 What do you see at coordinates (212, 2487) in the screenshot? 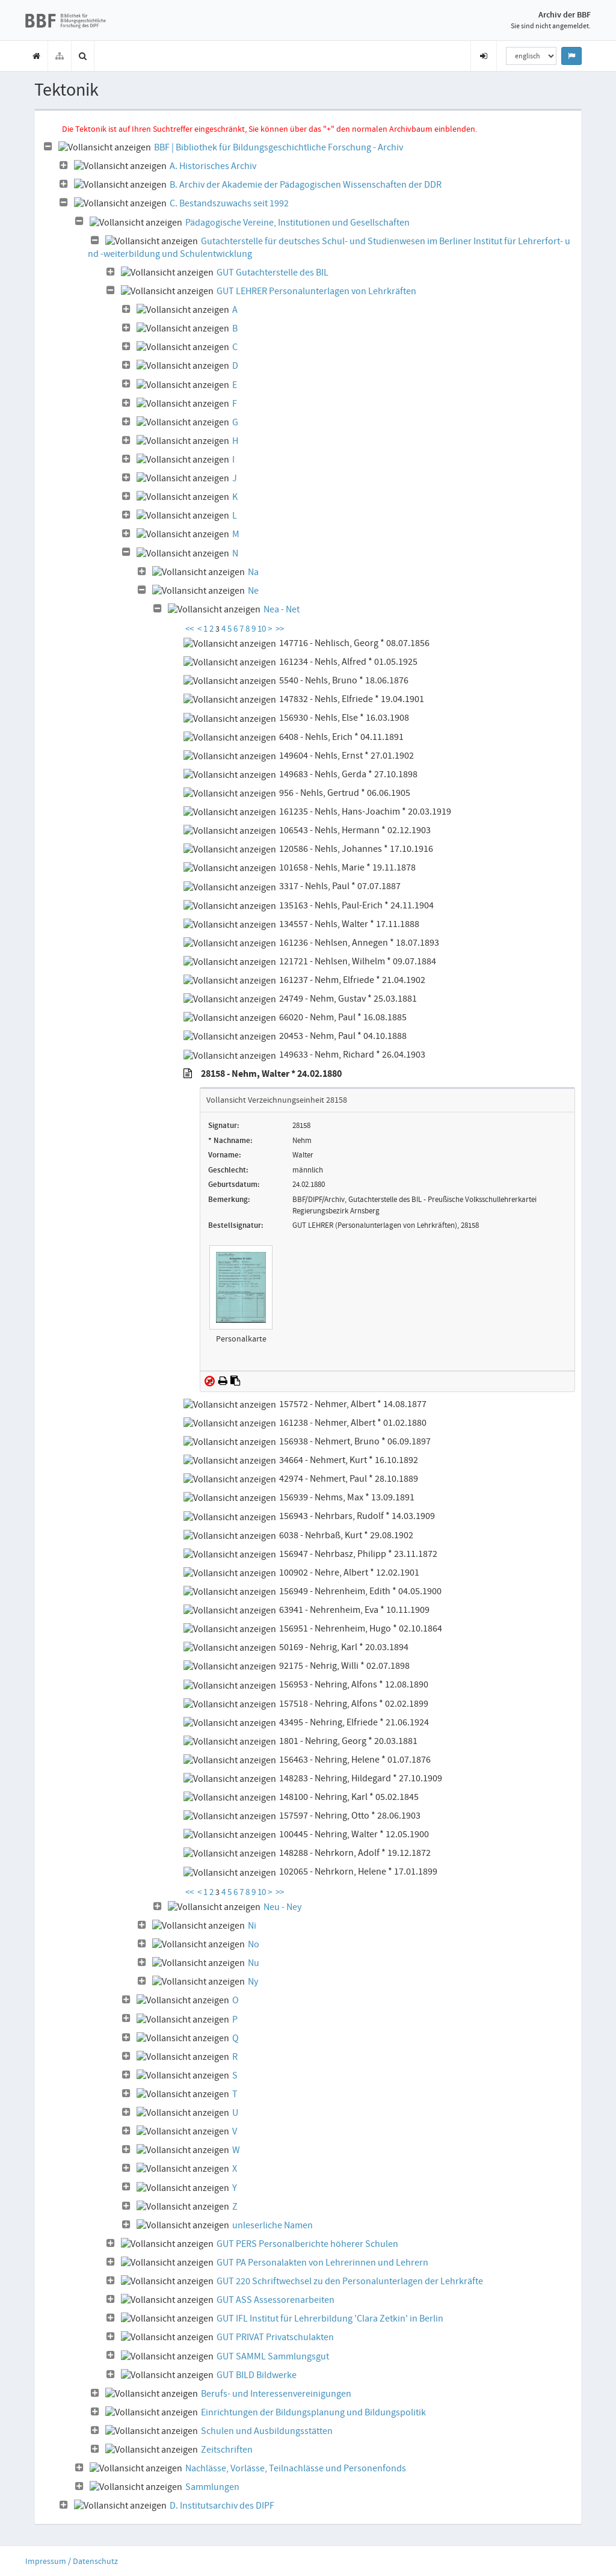
I see `Sammlungen` at bounding box center [212, 2487].